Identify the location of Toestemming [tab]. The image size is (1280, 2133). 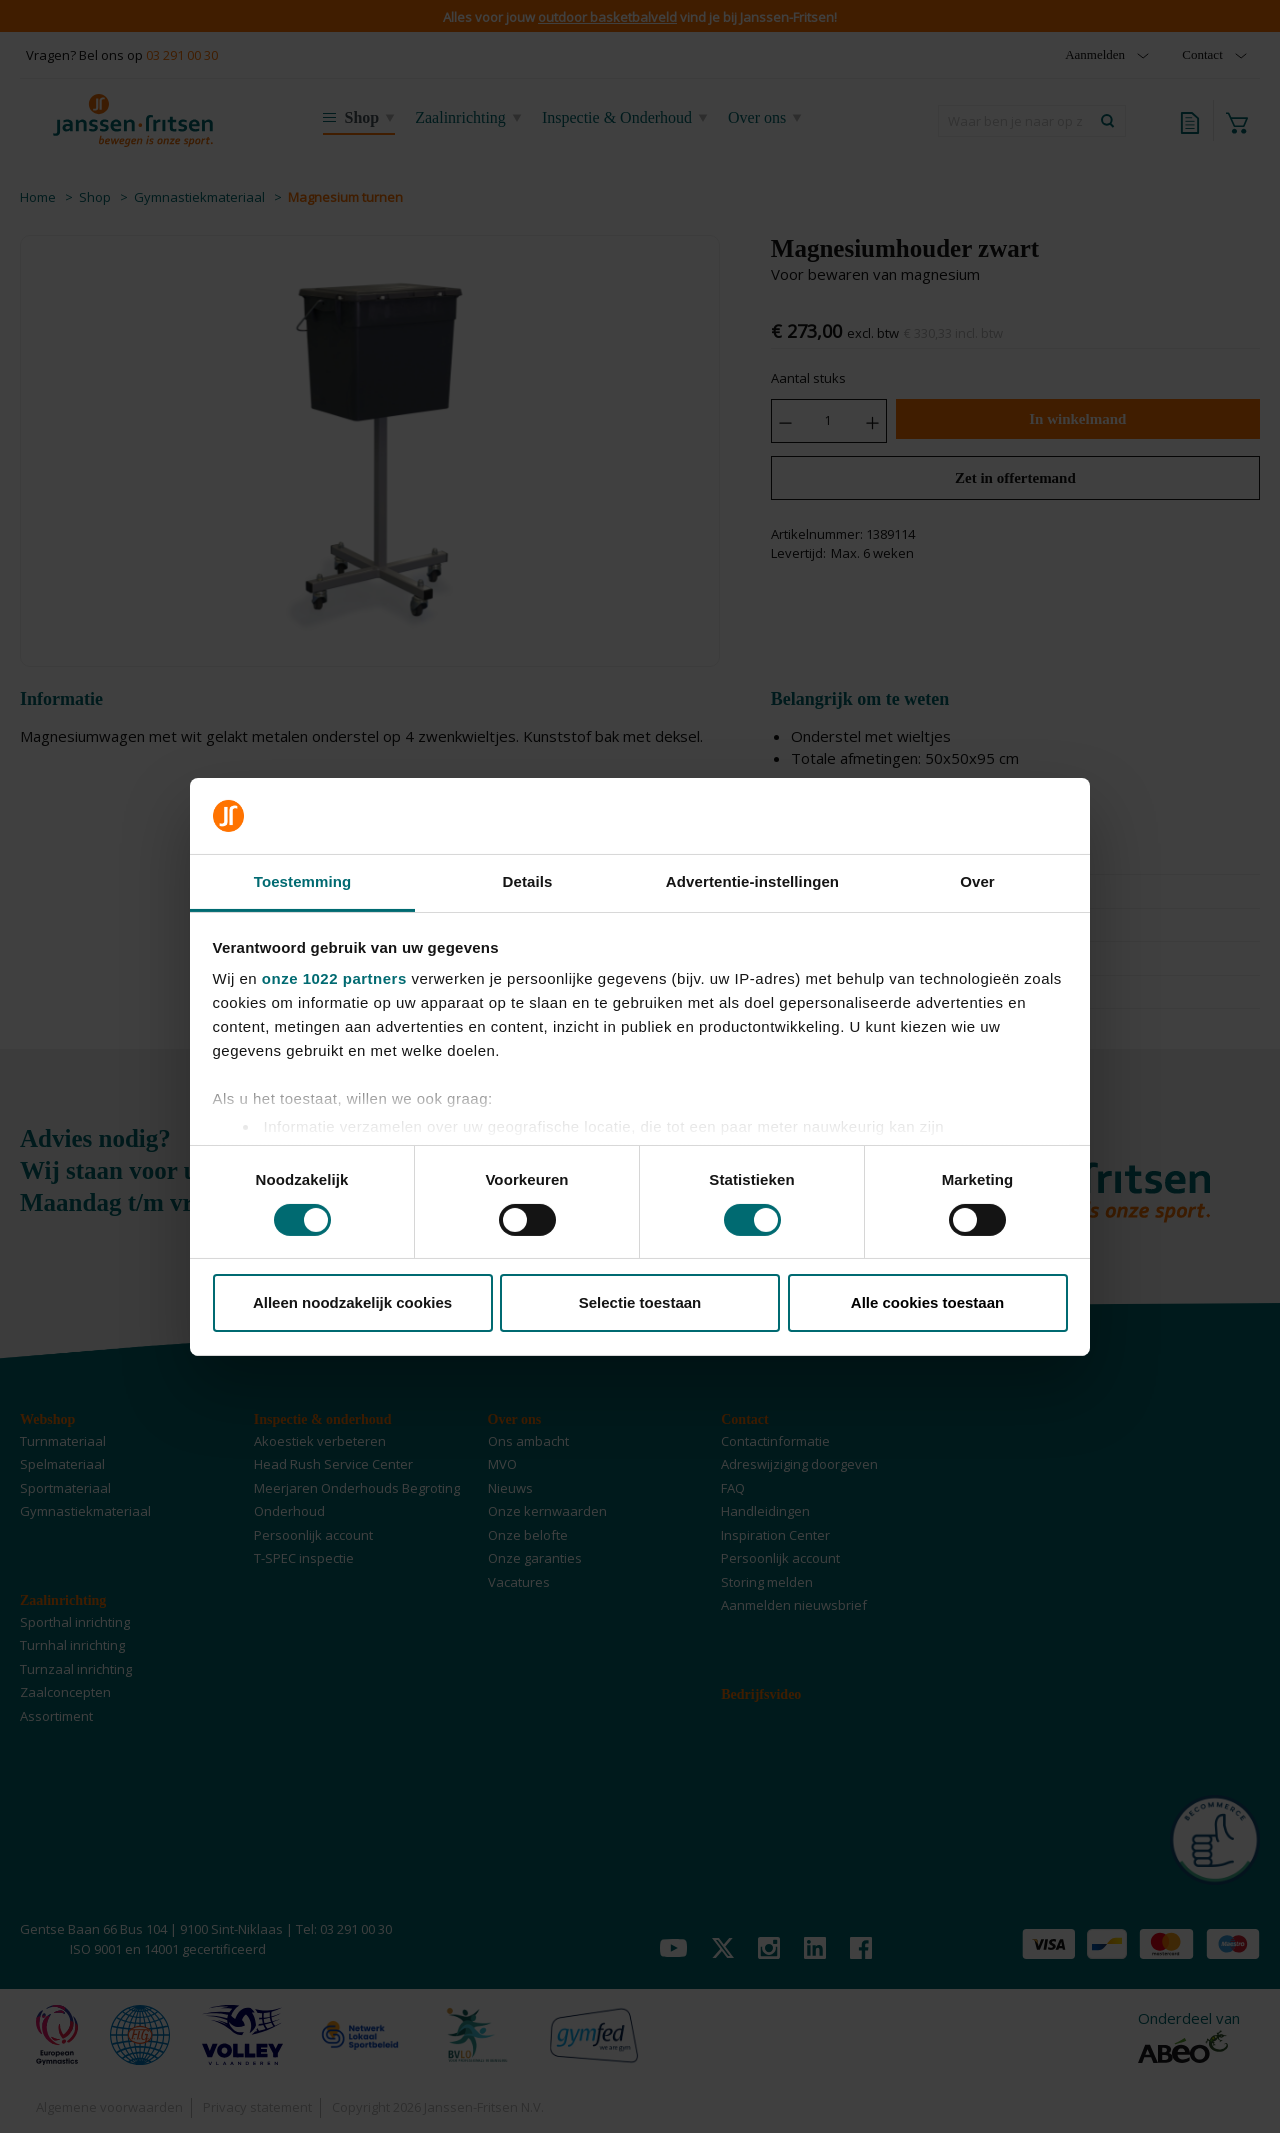
(303, 881).